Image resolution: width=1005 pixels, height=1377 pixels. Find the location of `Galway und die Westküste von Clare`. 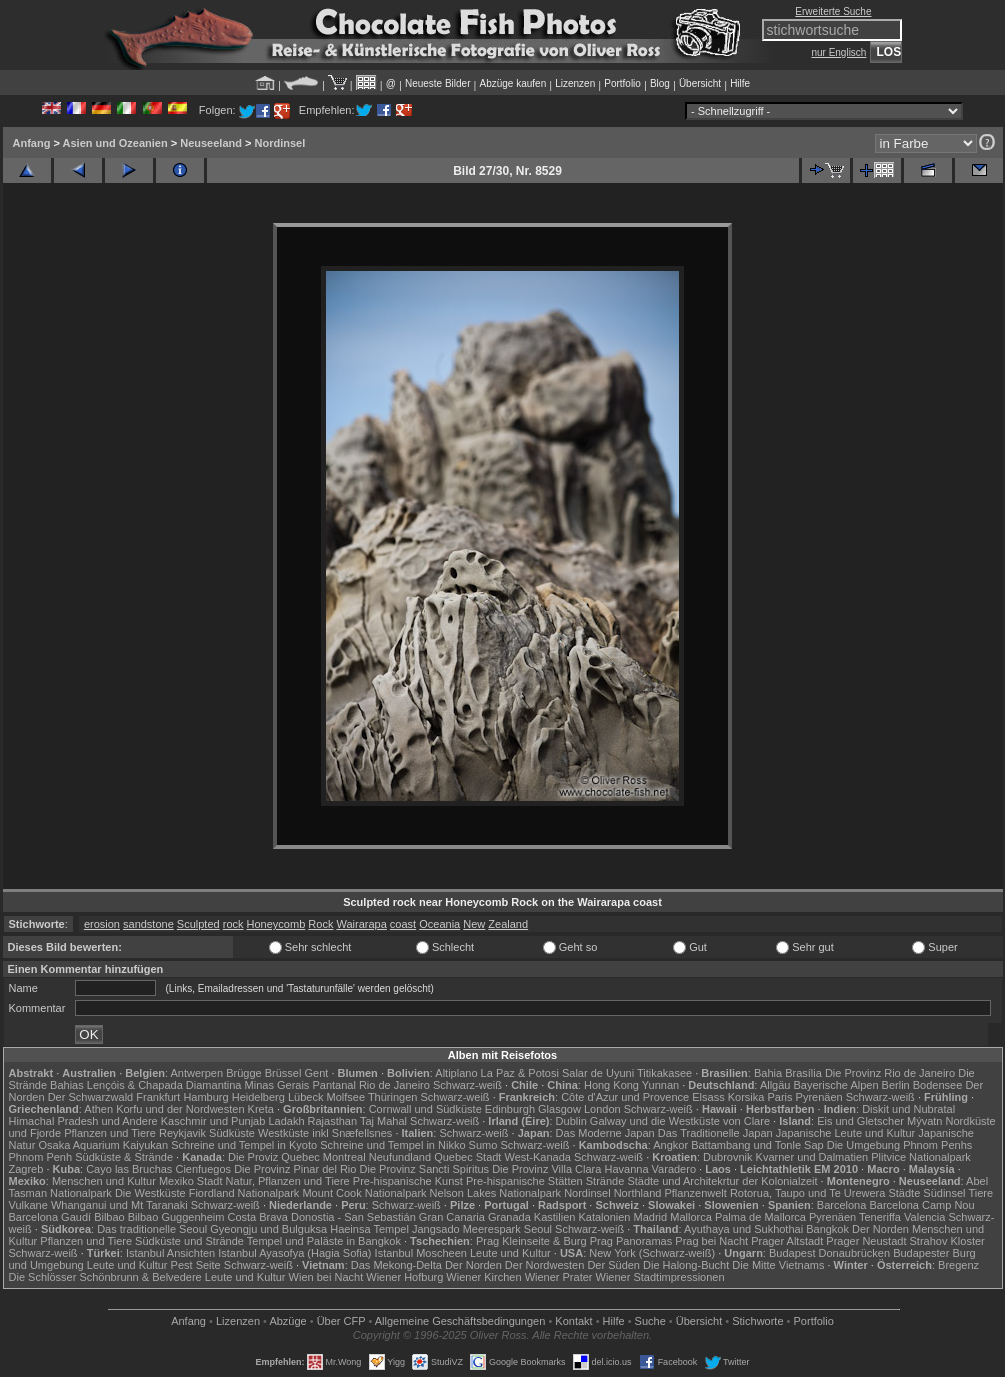

Galway und die Westküste von Clare is located at coordinates (680, 1121).